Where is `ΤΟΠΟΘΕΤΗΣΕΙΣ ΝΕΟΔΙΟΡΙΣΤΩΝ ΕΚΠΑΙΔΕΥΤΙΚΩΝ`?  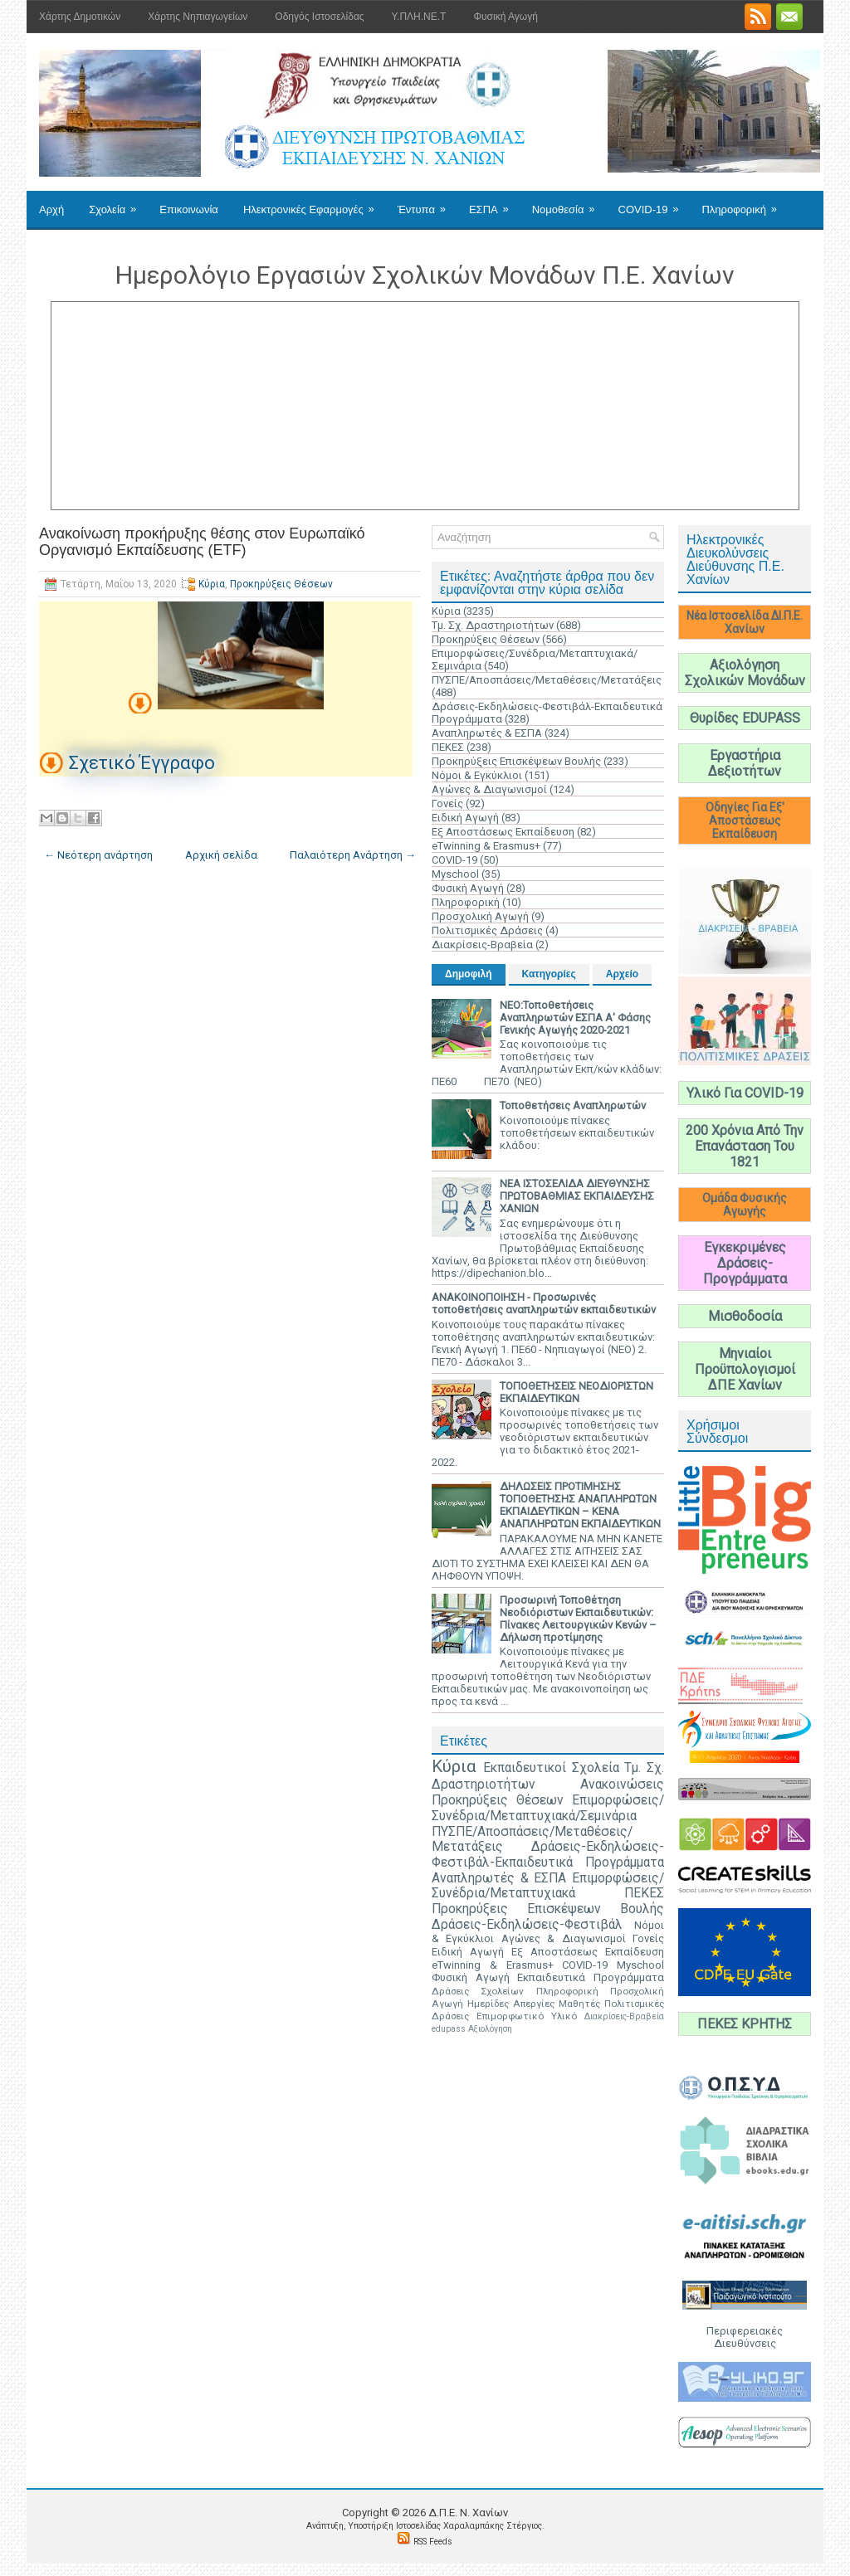 ΤΟΠΟΘΕΤΗΣΕΙΣ ΝΕΟΔΙΟΡΙΣΤΩΝ ΕΚΠΑΙΔΕΥΤΙΚΩΝ is located at coordinates (576, 1392).